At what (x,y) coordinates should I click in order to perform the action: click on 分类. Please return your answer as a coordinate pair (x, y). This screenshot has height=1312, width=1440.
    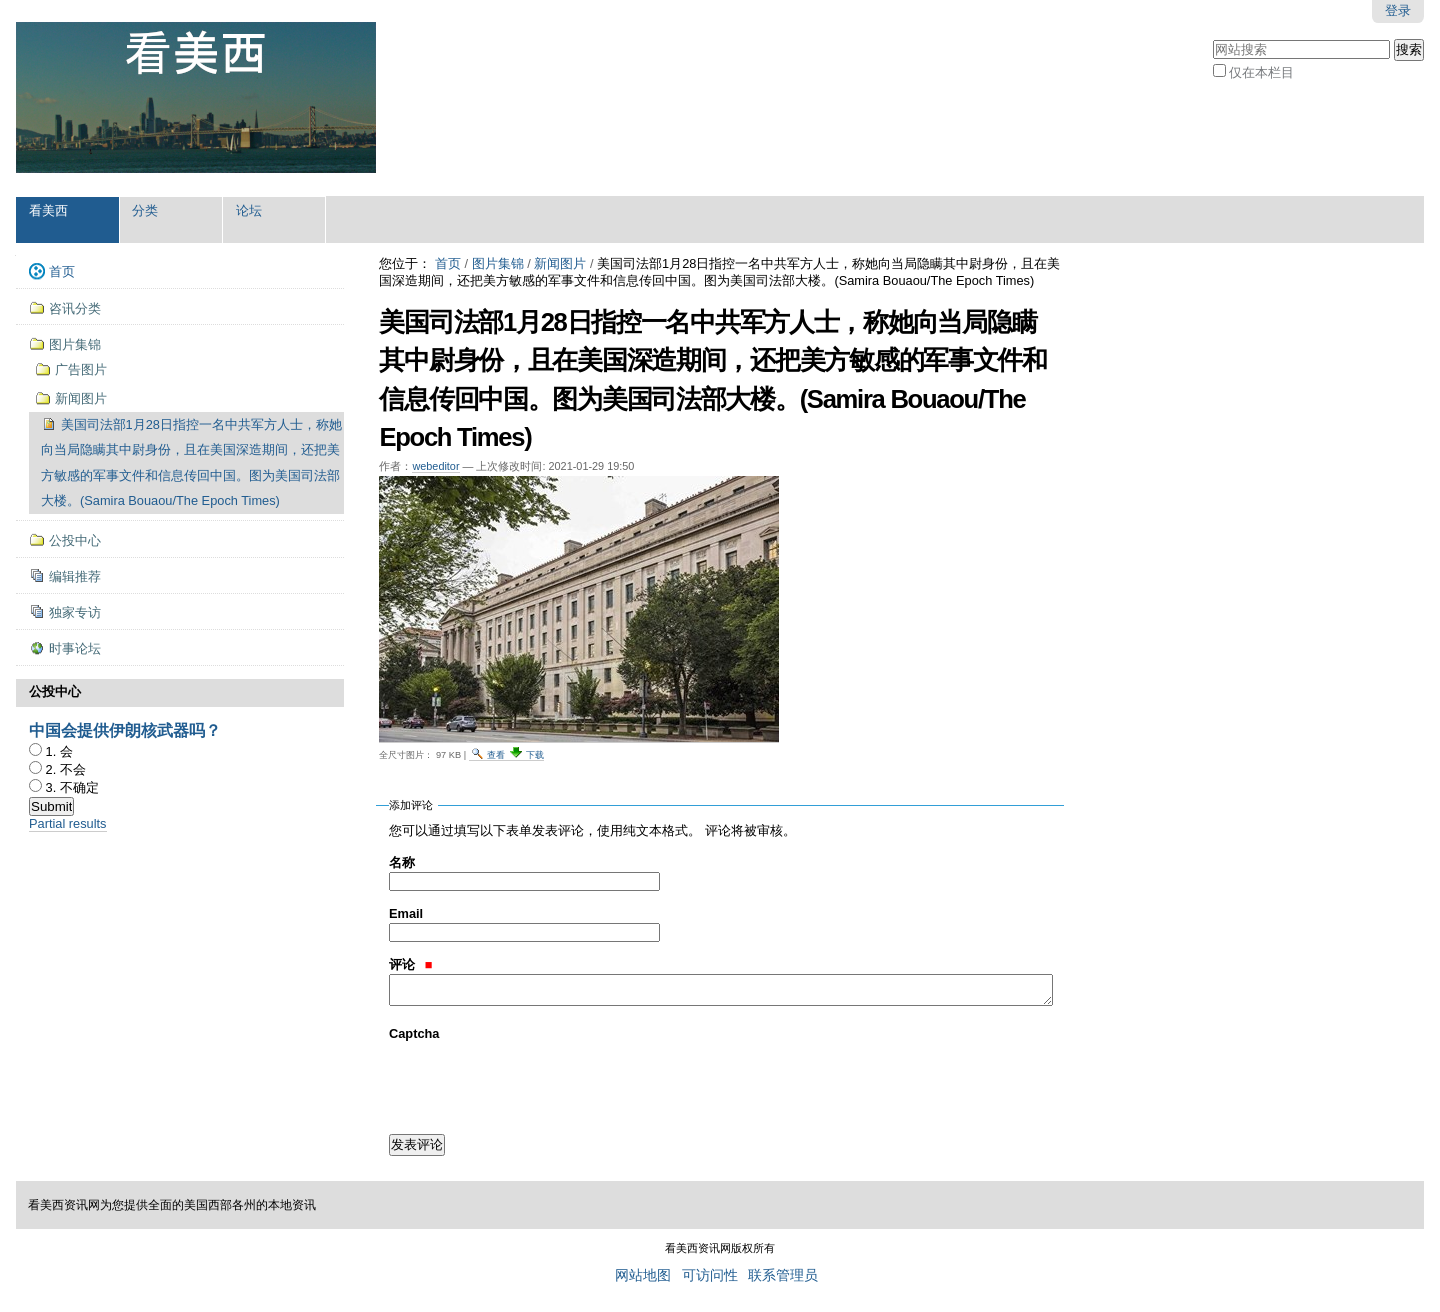
    Looking at the image, I should click on (145, 210).